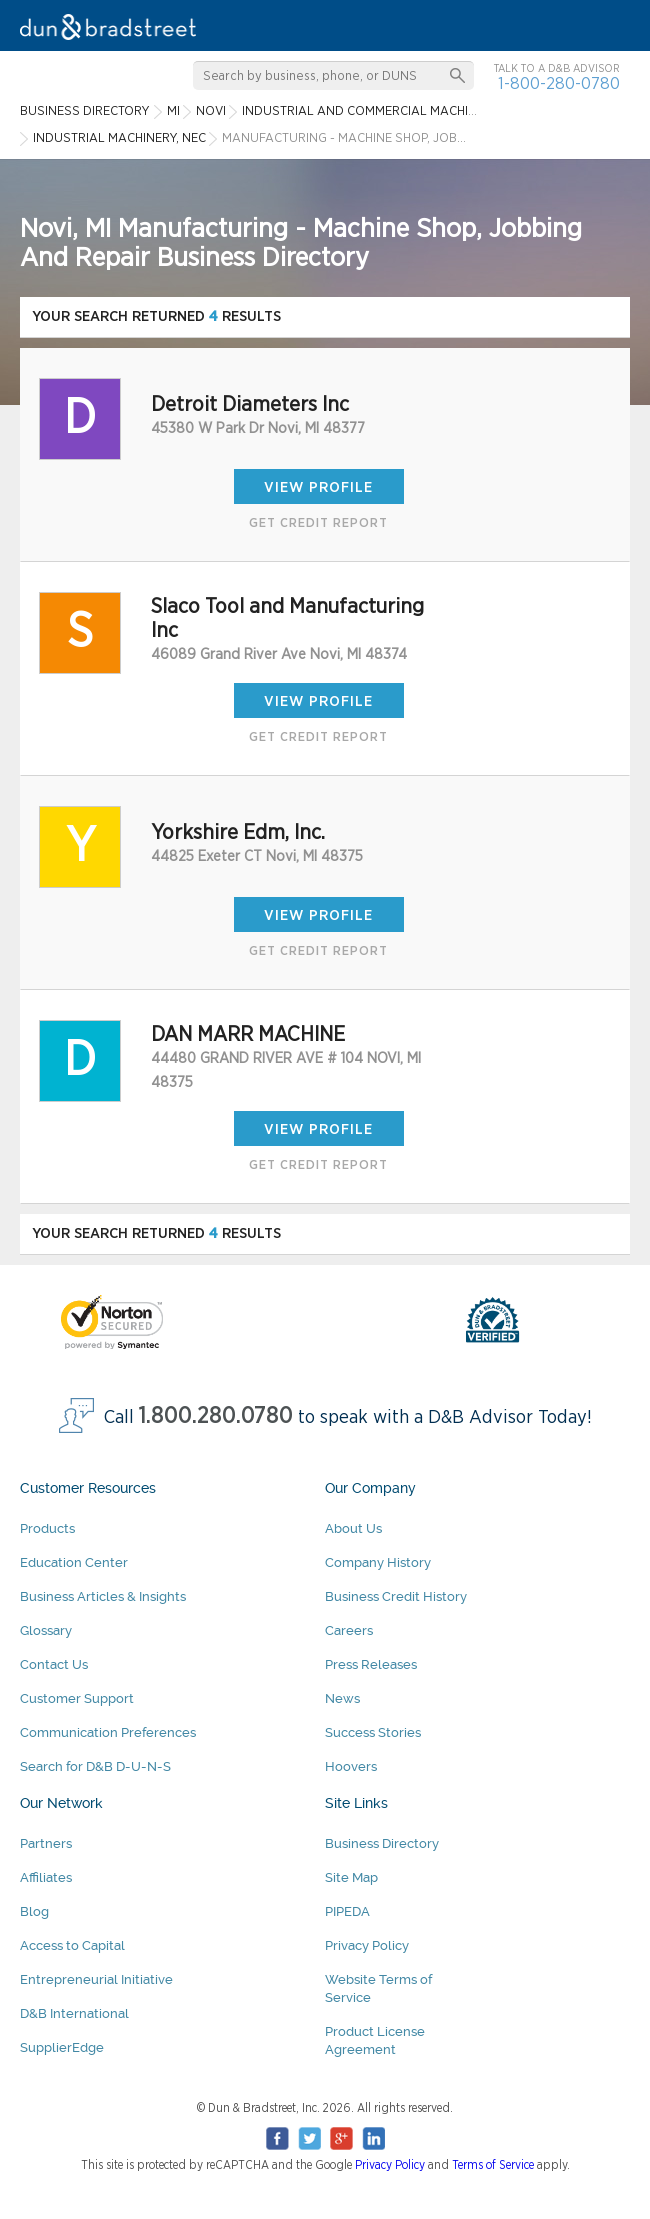 Image resolution: width=650 pixels, height=2219 pixels. I want to click on Press Releases, so click(371, 1664).